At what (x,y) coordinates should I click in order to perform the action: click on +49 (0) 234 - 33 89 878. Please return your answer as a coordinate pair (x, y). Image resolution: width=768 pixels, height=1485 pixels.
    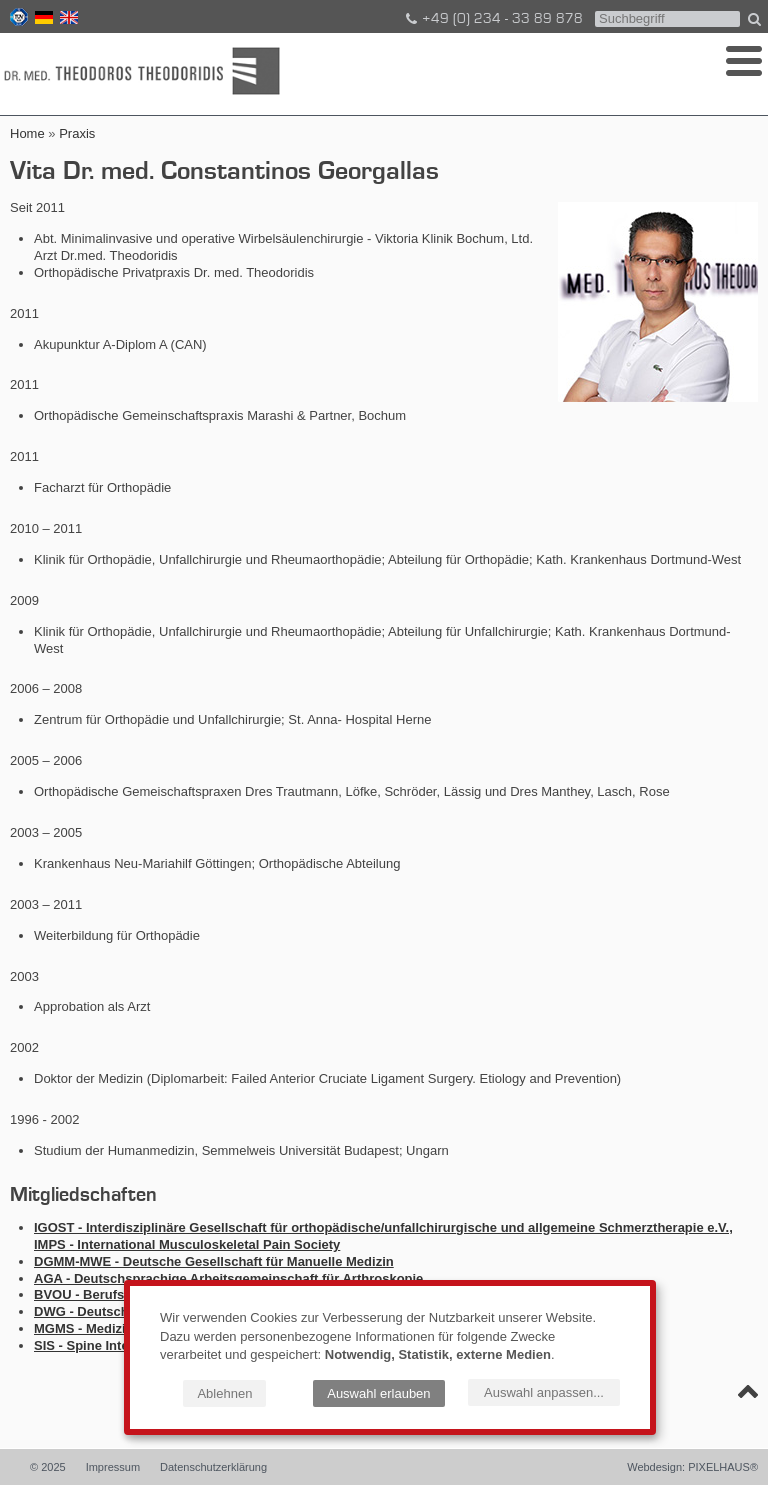
    Looking at the image, I should click on (493, 19).